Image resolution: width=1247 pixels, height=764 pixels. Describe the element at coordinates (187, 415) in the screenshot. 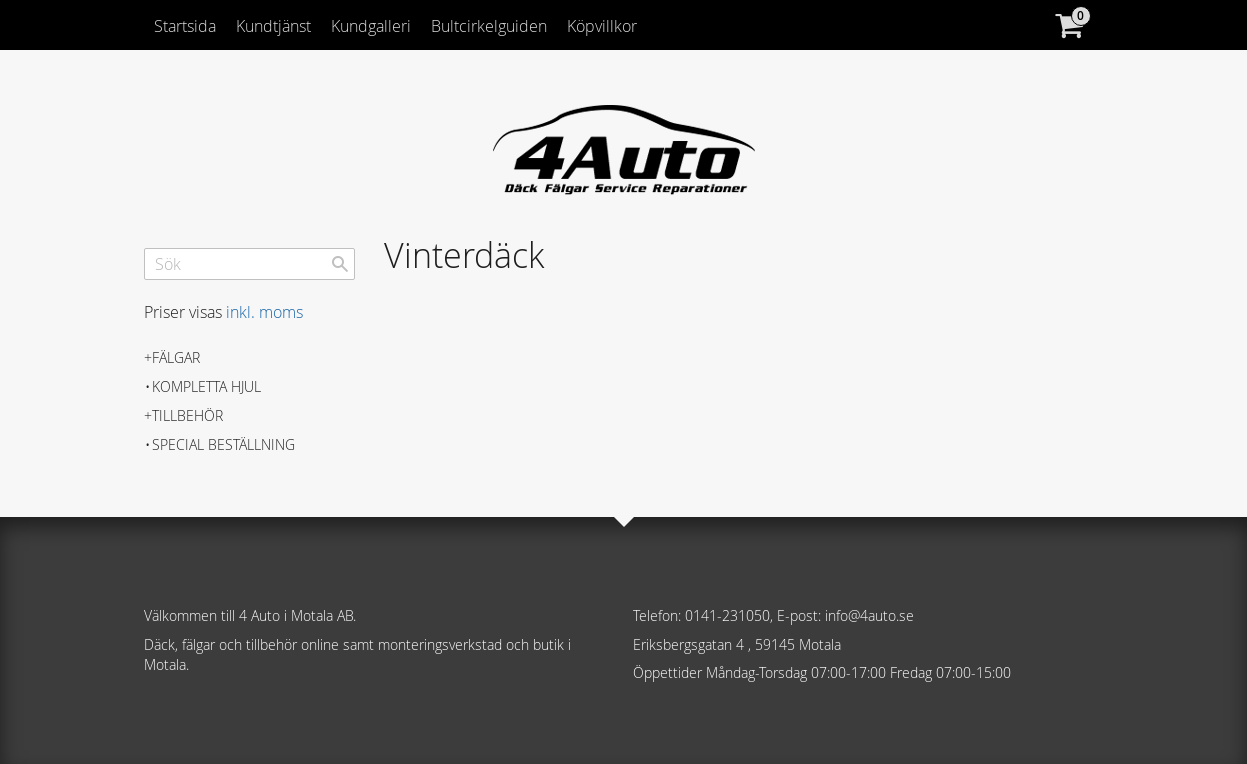

I see `Tillbehör [menuitem]` at that location.